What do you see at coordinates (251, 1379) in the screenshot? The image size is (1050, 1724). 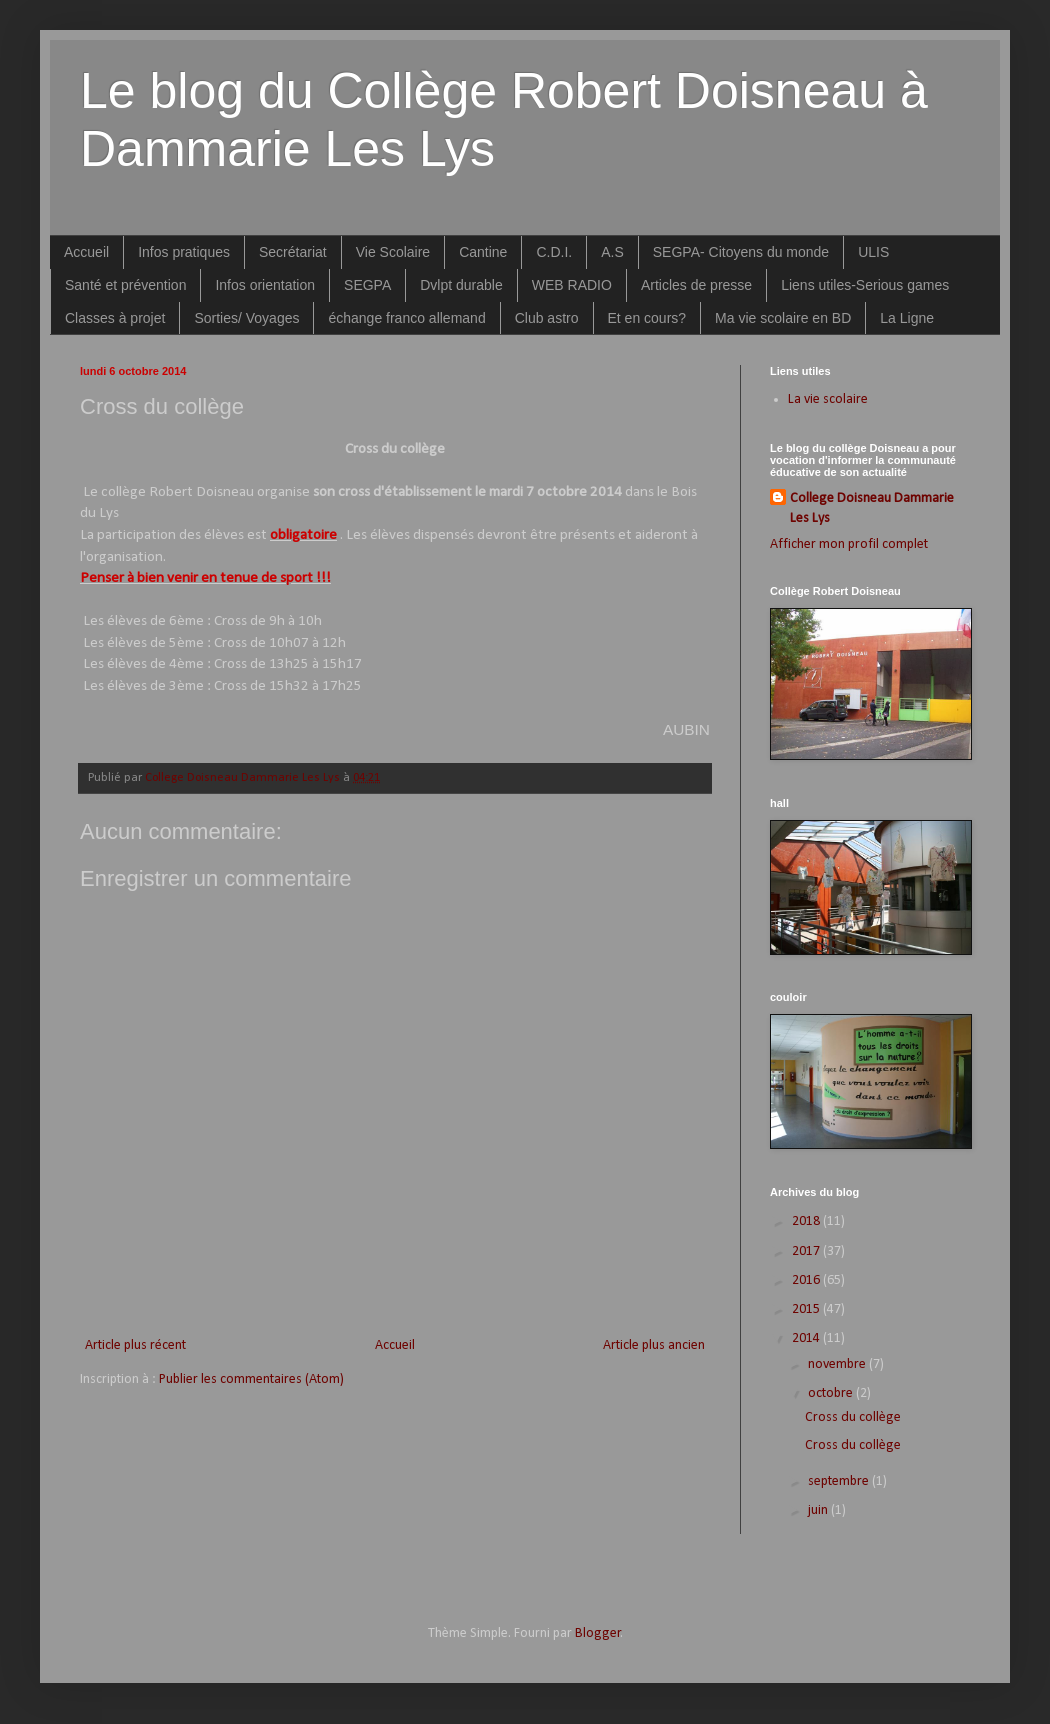 I see `Publier les commentaires (Atom)` at bounding box center [251, 1379].